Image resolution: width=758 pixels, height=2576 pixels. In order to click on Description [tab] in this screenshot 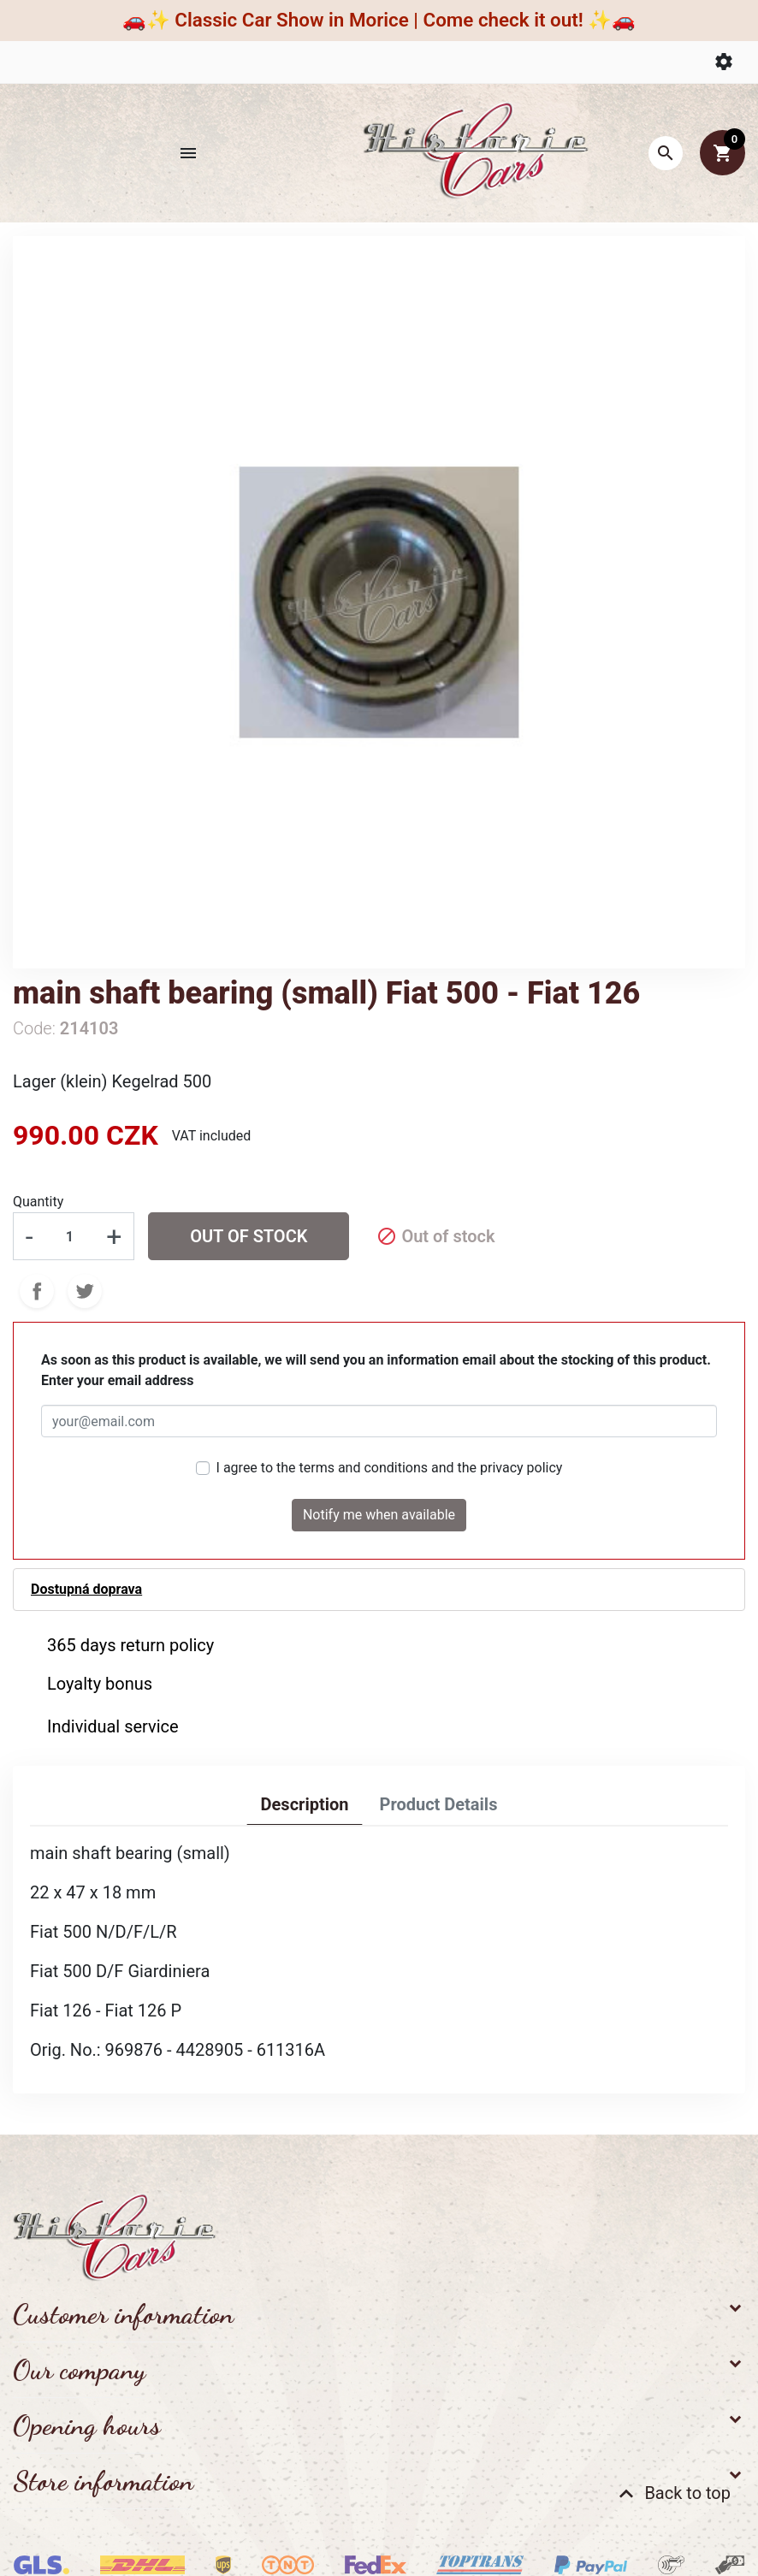, I will do `click(305, 1804)`.